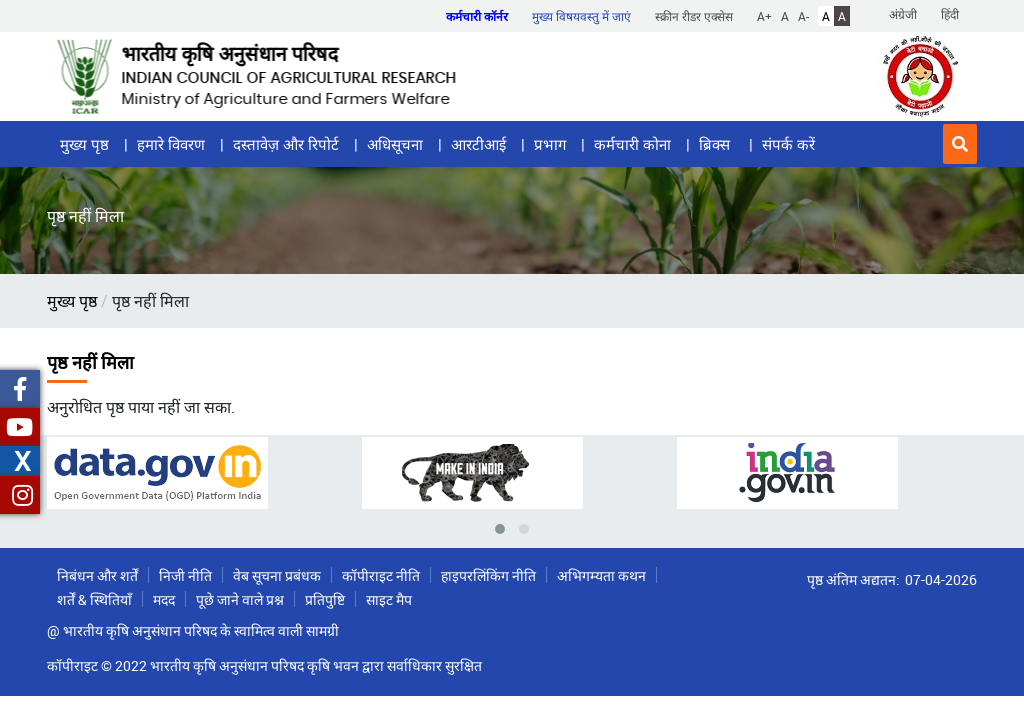 This screenshot has height=720, width=1024. I want to click on संपर्क करें, so click(788, 144).